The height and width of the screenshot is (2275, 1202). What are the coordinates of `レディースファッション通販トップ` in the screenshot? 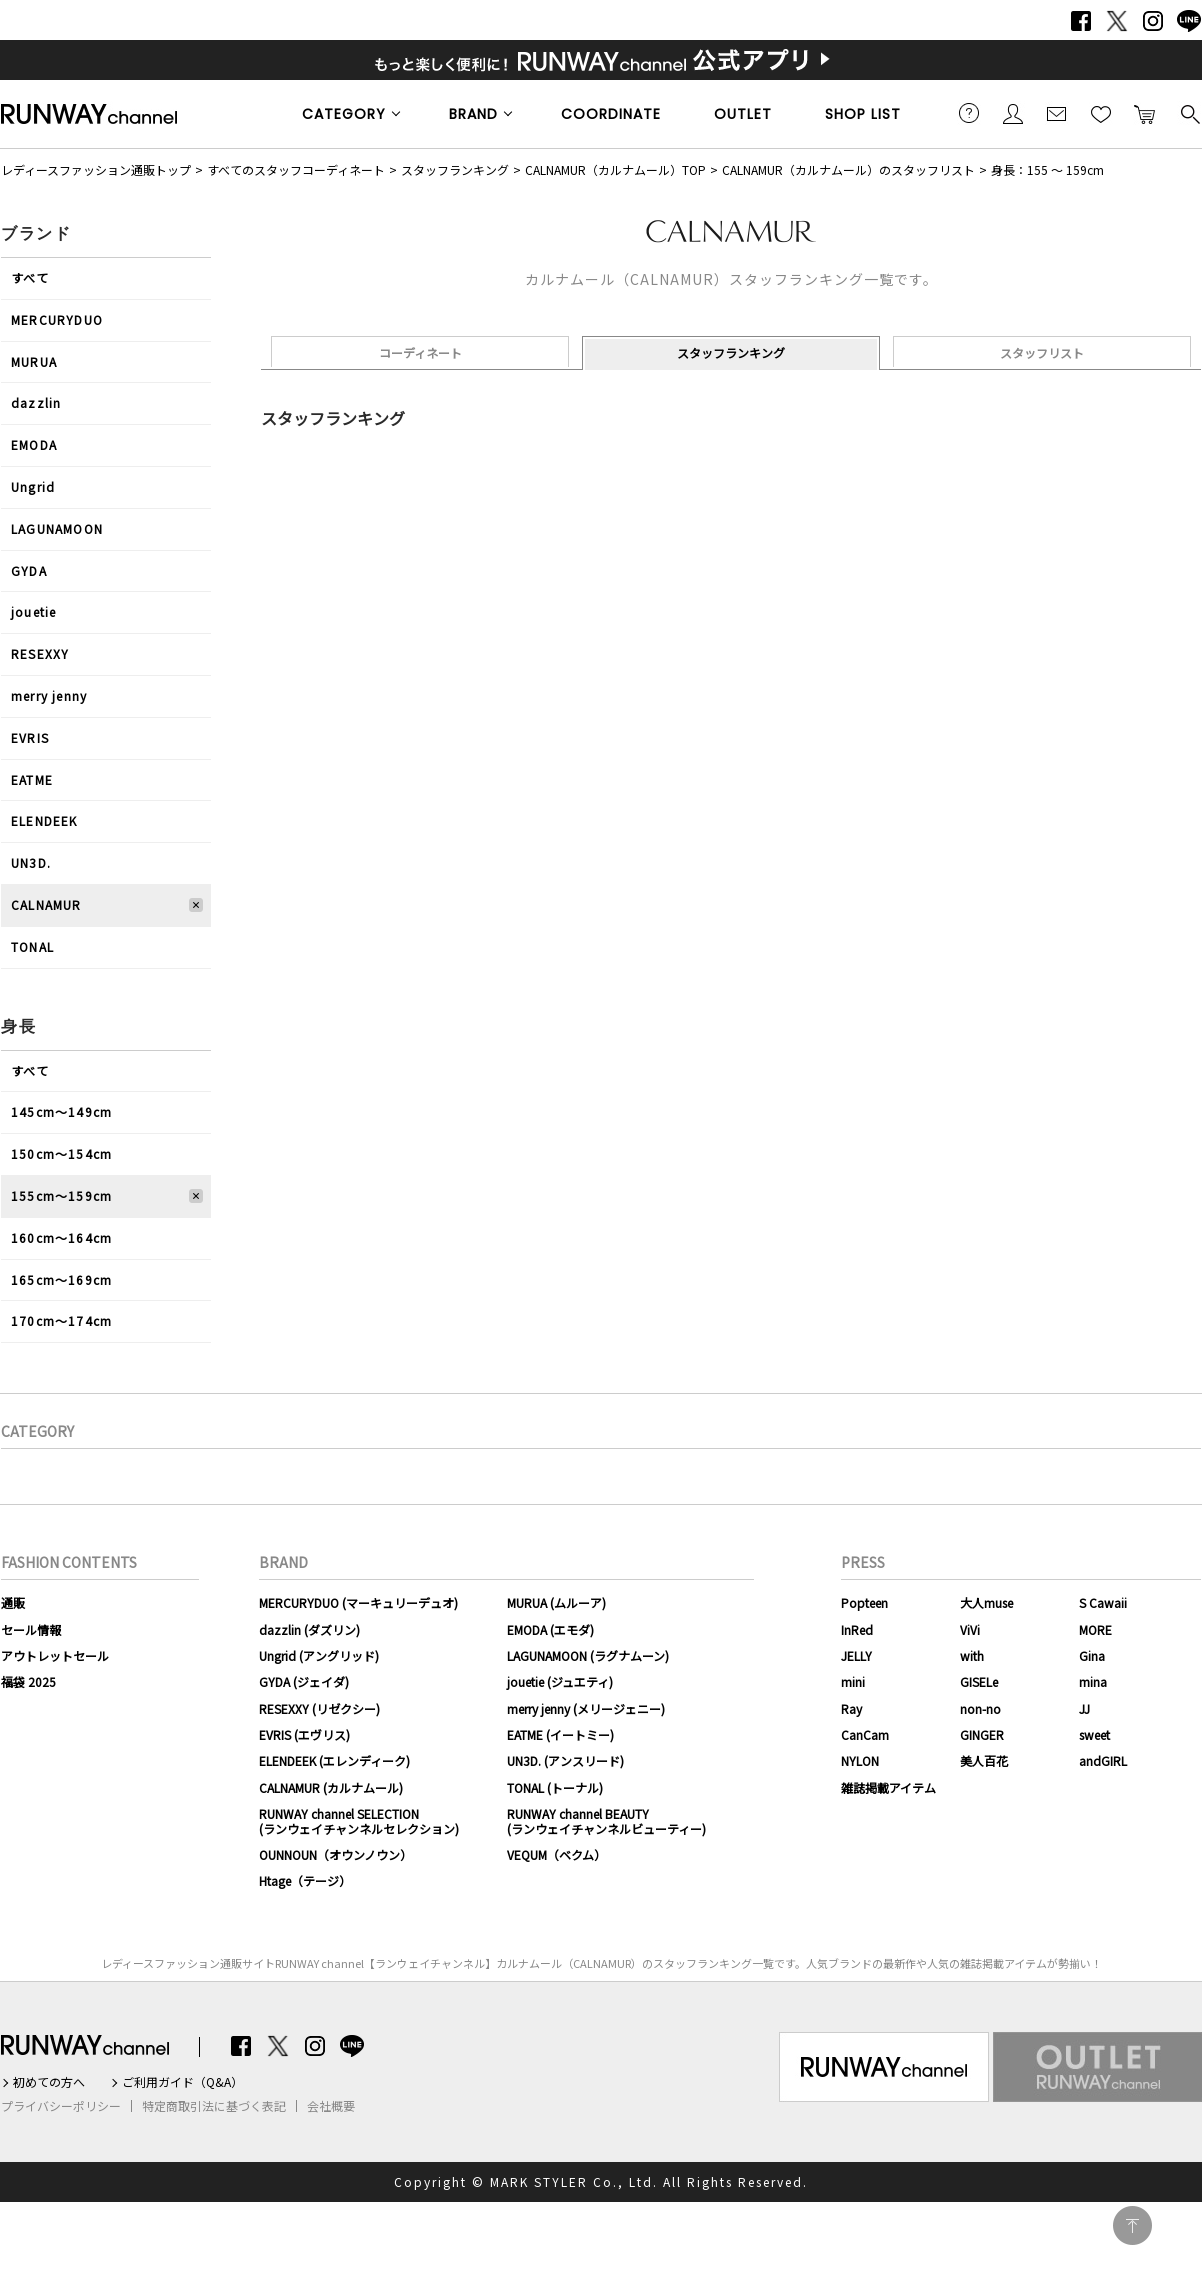 It's located at (96, 169).